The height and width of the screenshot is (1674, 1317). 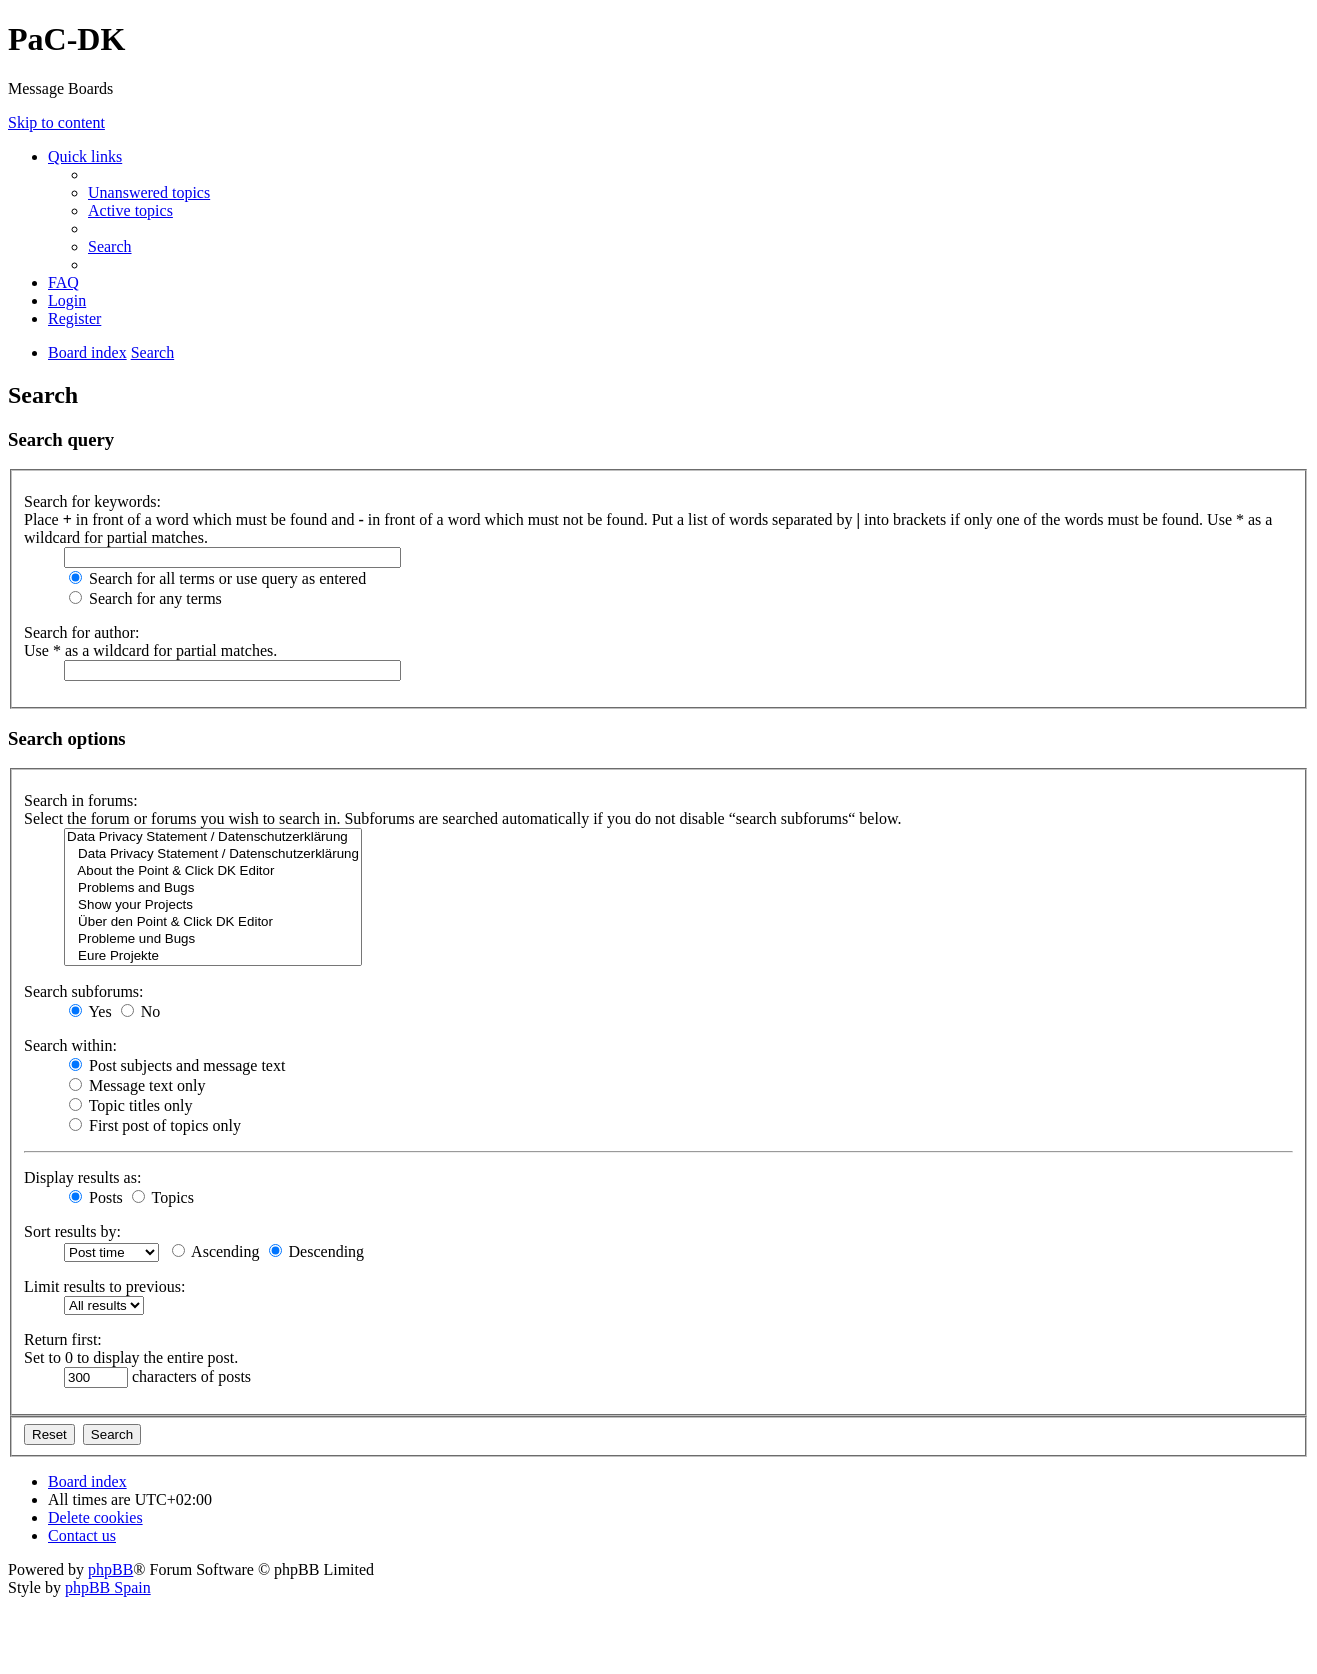 What do you see at coordinates (82, 632) in the screenshot?
I see `Search for author:` at bounding box center [82, 632].